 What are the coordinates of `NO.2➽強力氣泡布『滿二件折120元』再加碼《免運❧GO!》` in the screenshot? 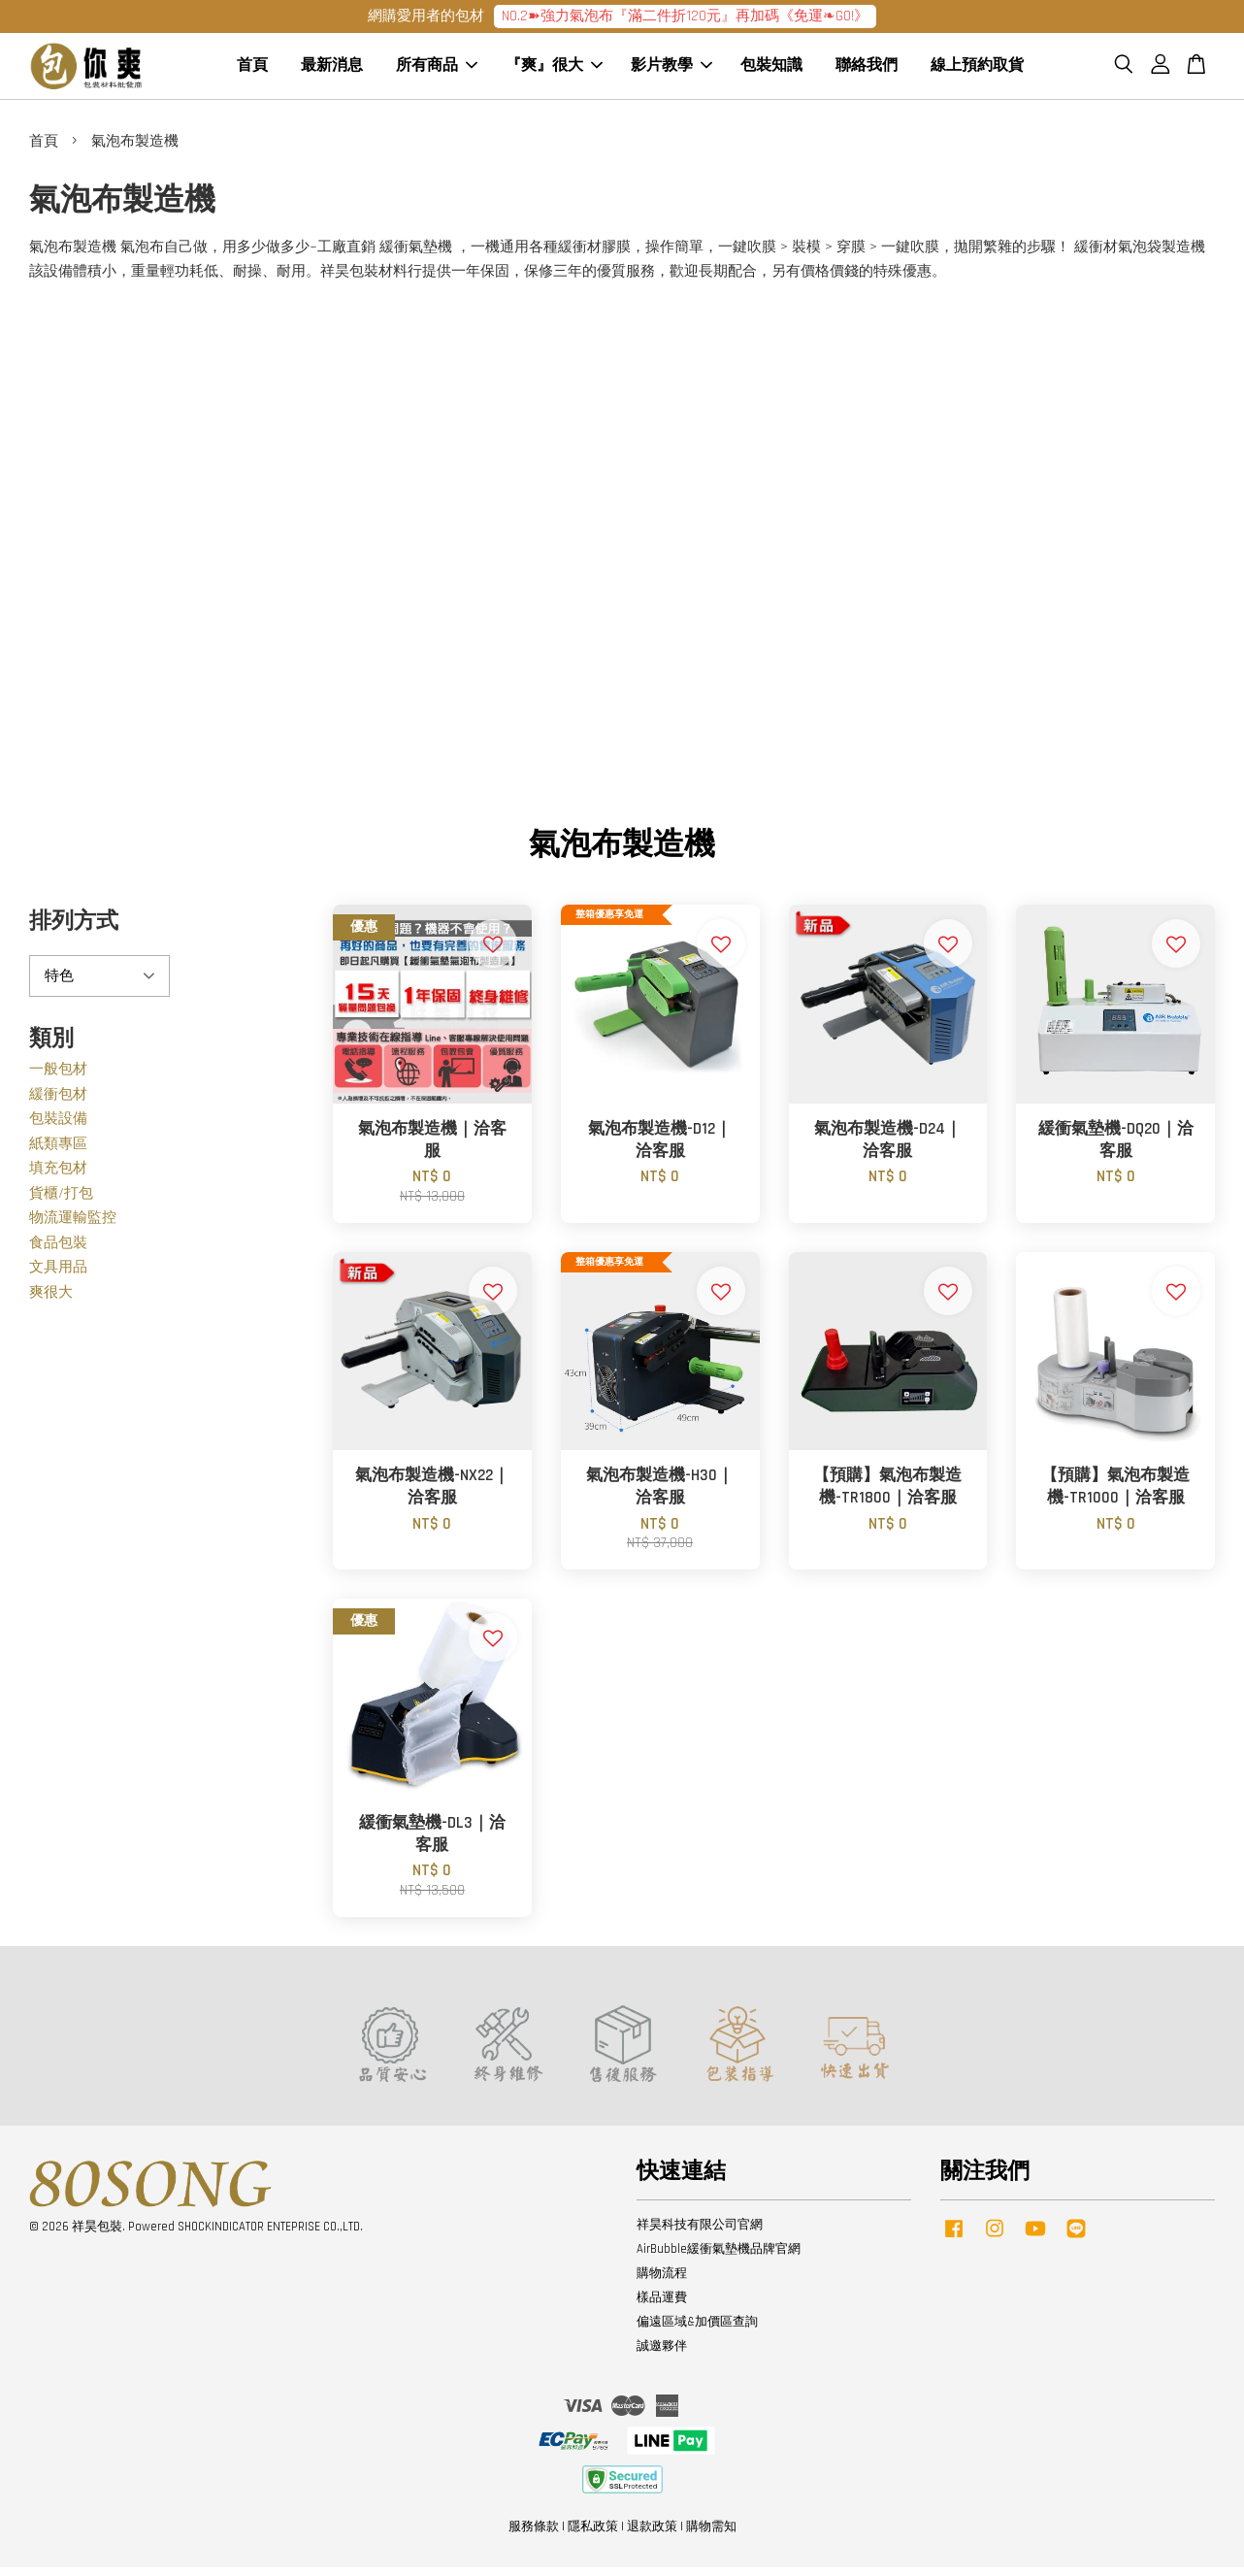 It's located at (685, 16).